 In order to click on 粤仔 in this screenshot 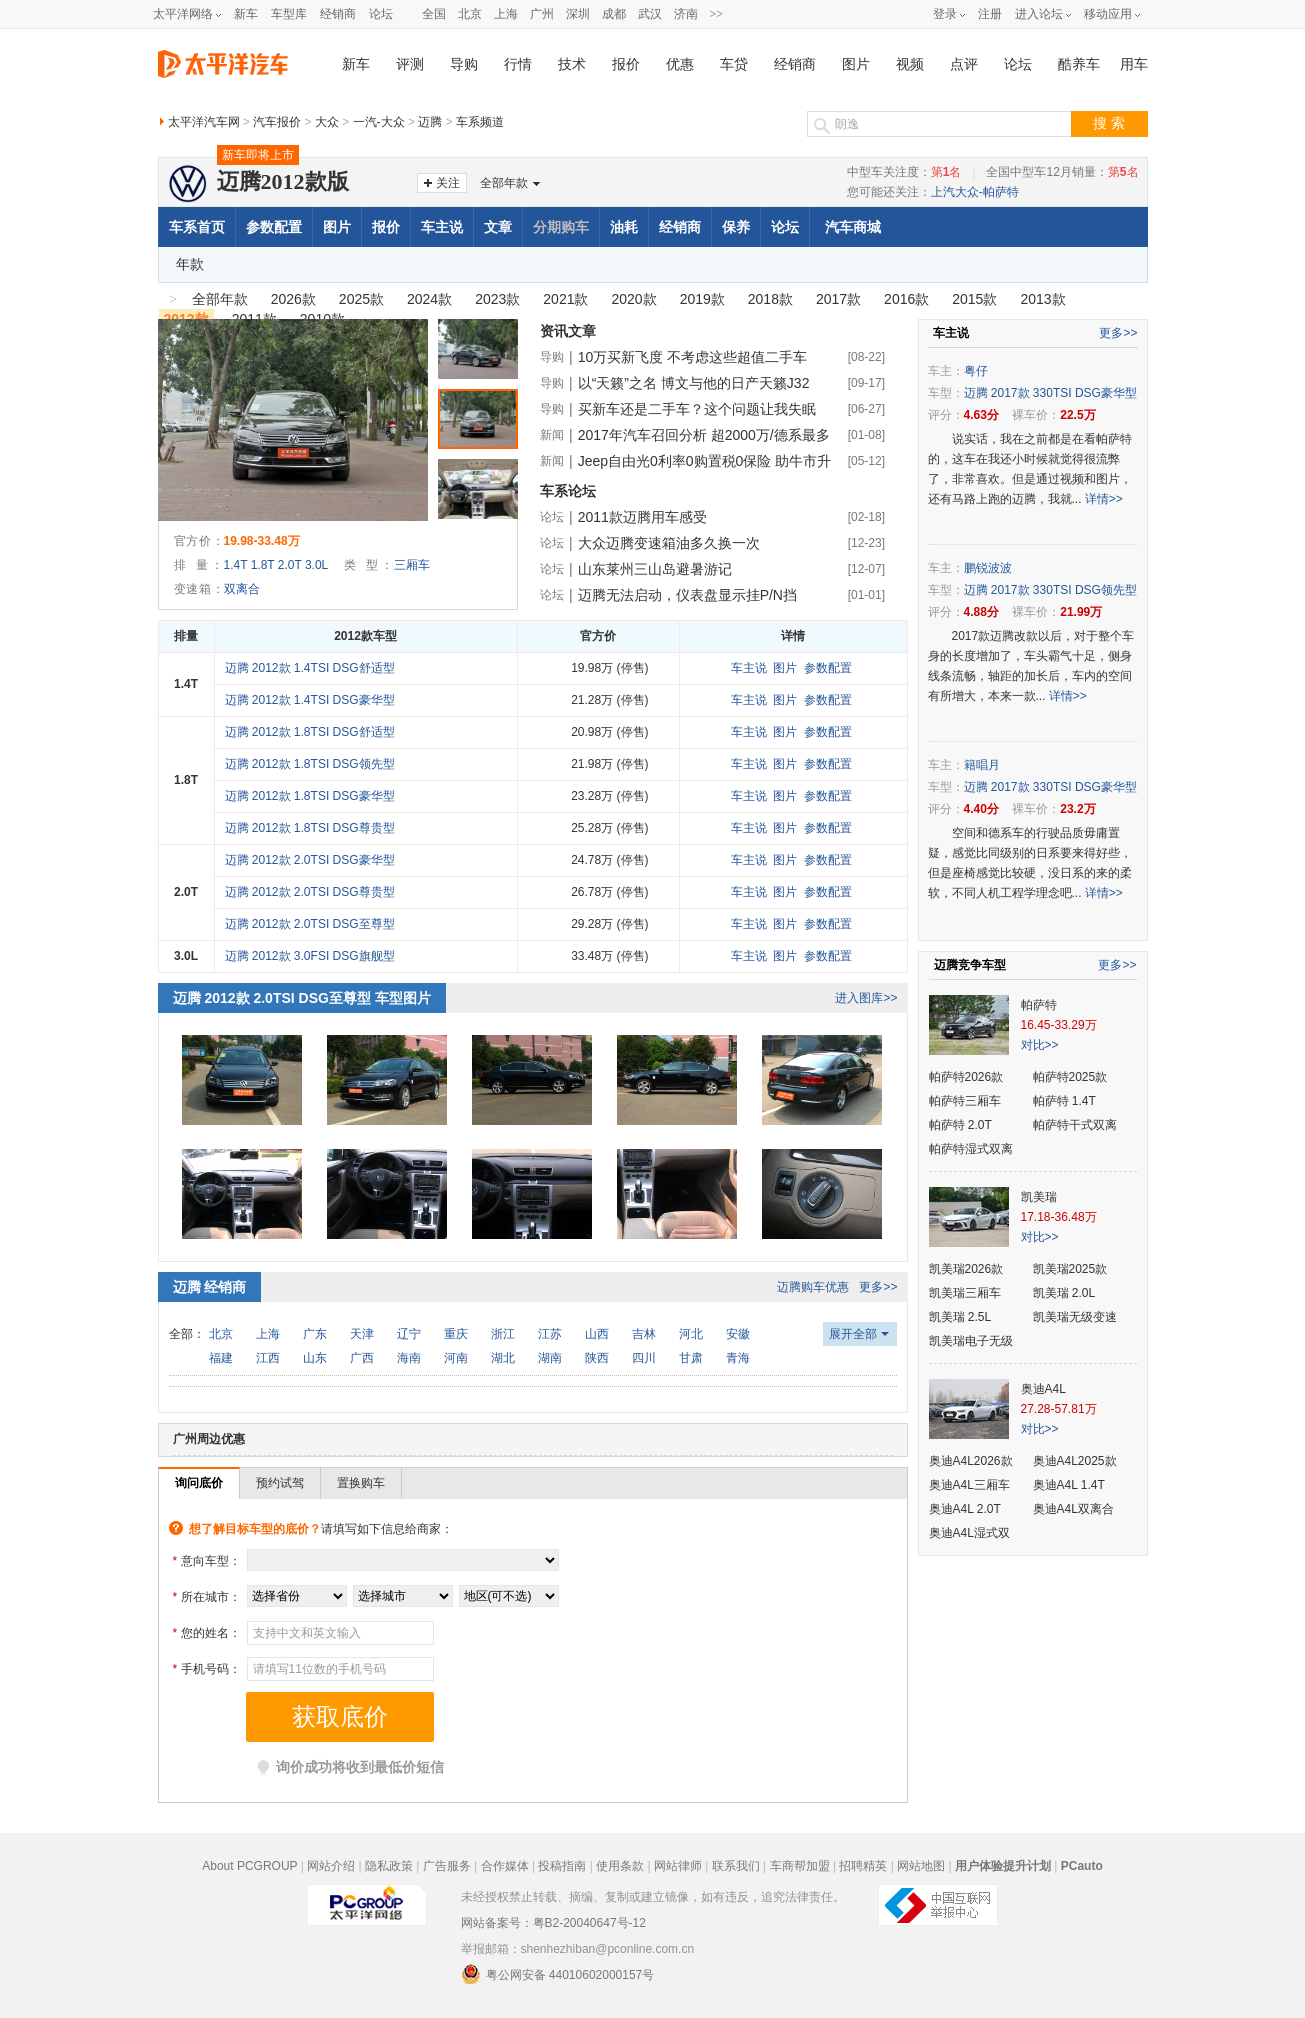, I will do `click(976, 371)`.